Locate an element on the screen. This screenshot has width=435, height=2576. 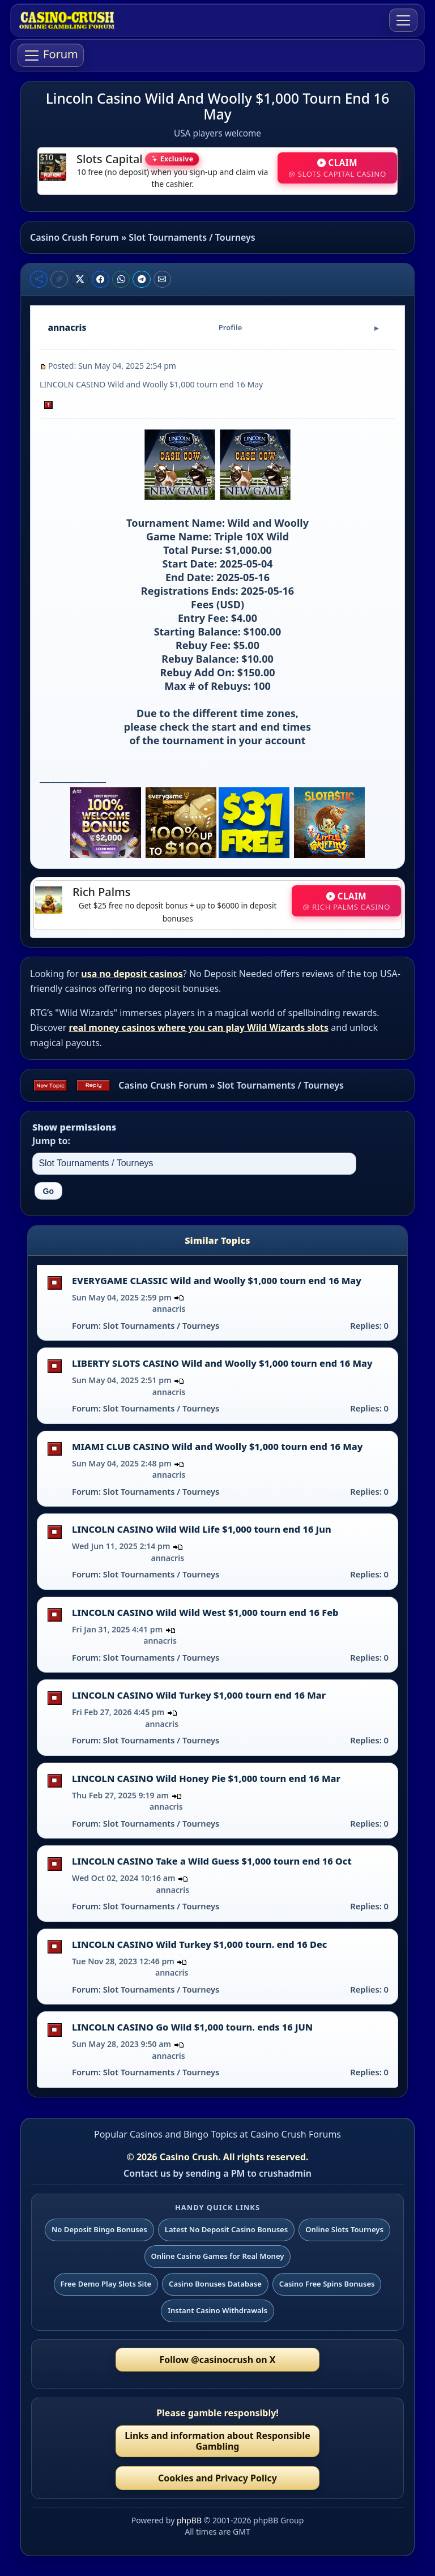
Popular Casinos and Bingo Topics is located at coordinates (165, 2134).